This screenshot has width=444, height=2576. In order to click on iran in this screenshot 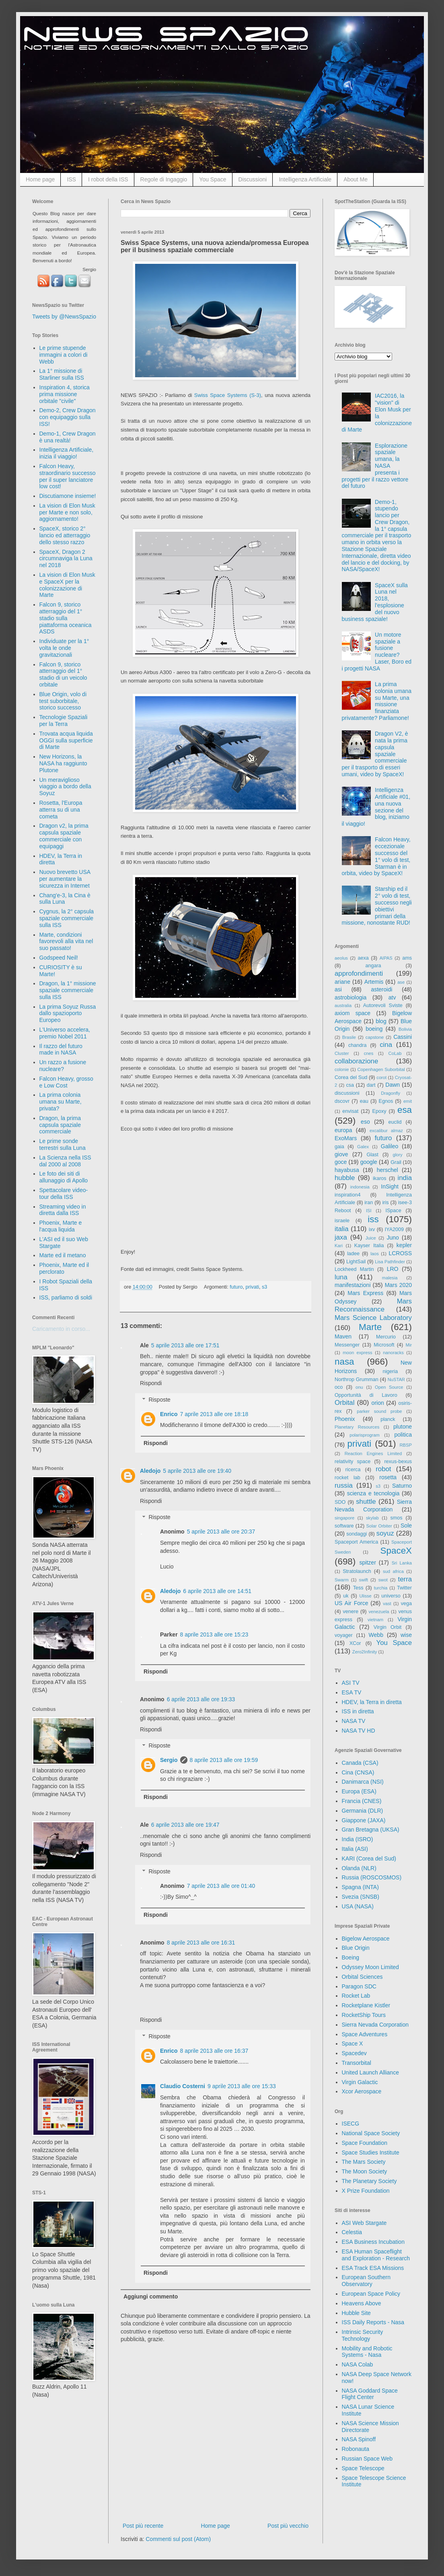, I will do `click(368, 1202)`.